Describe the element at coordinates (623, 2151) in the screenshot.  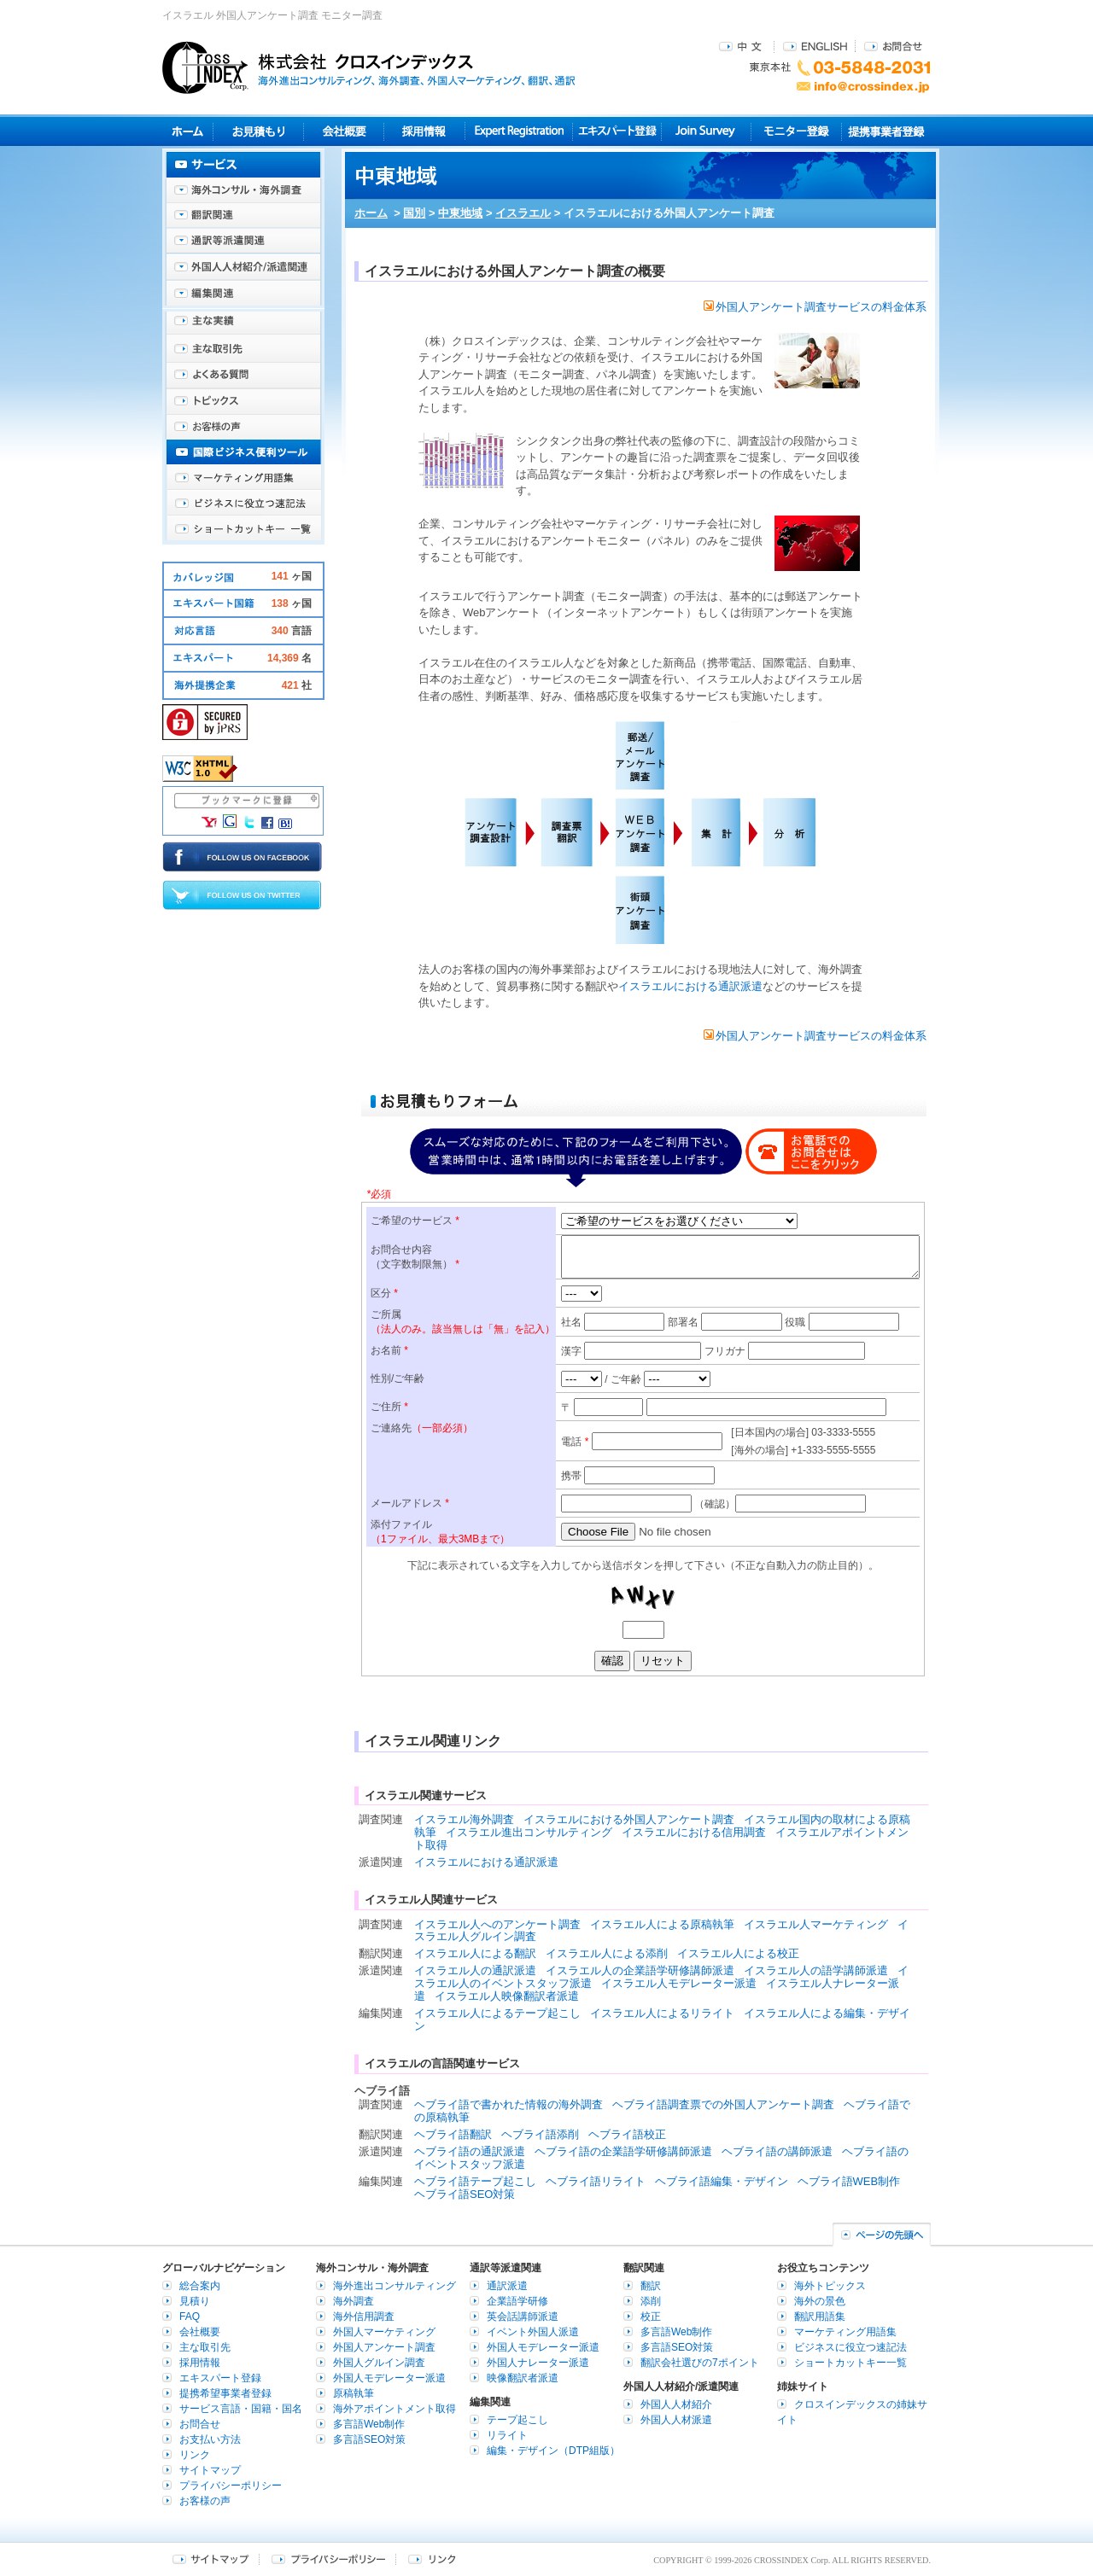
I see `ヘブライ語の企業語学研修講師派遣` at that location.